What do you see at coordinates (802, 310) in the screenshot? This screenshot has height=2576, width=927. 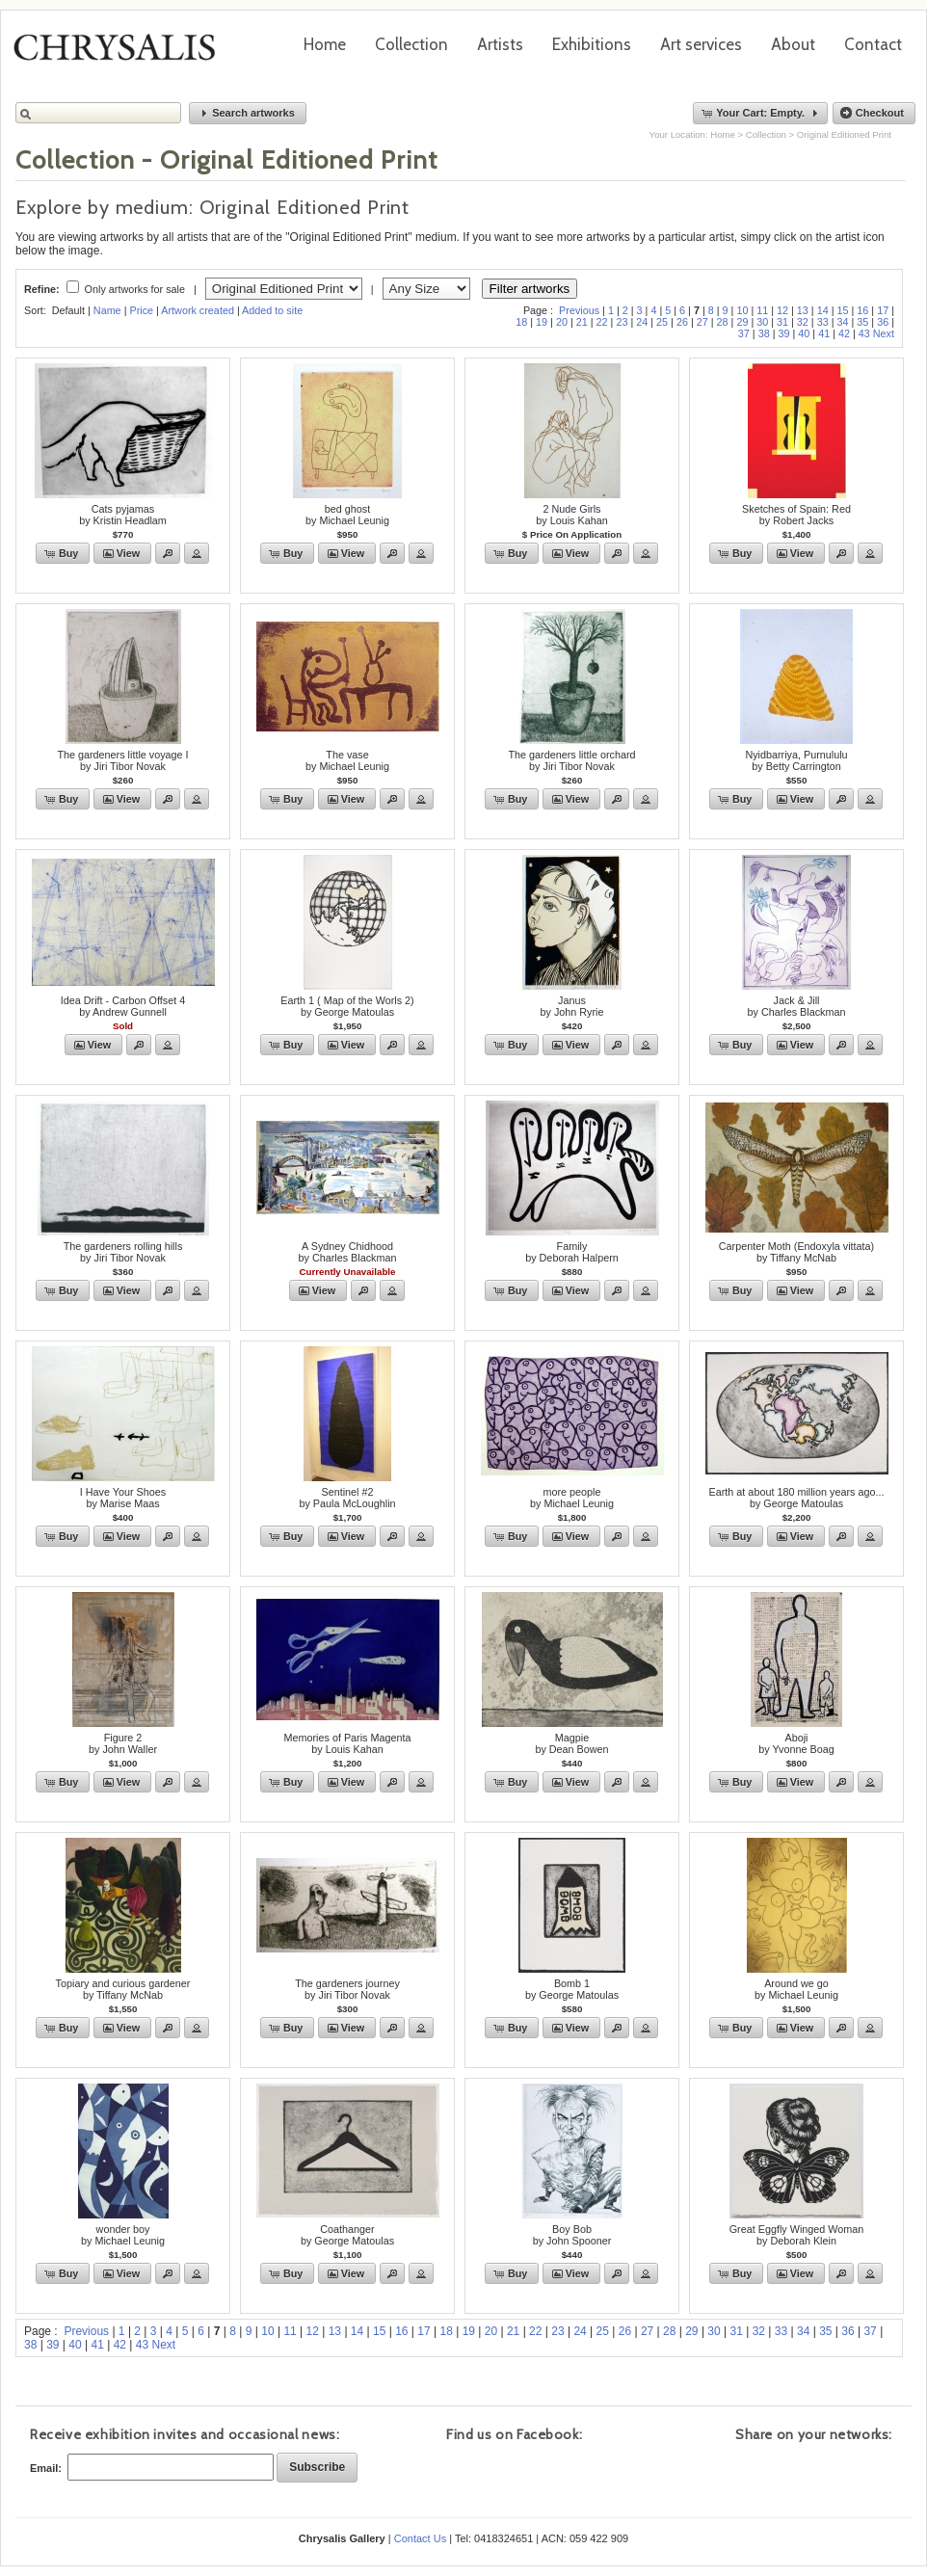 I see `13` at bounding box center [802, 310].